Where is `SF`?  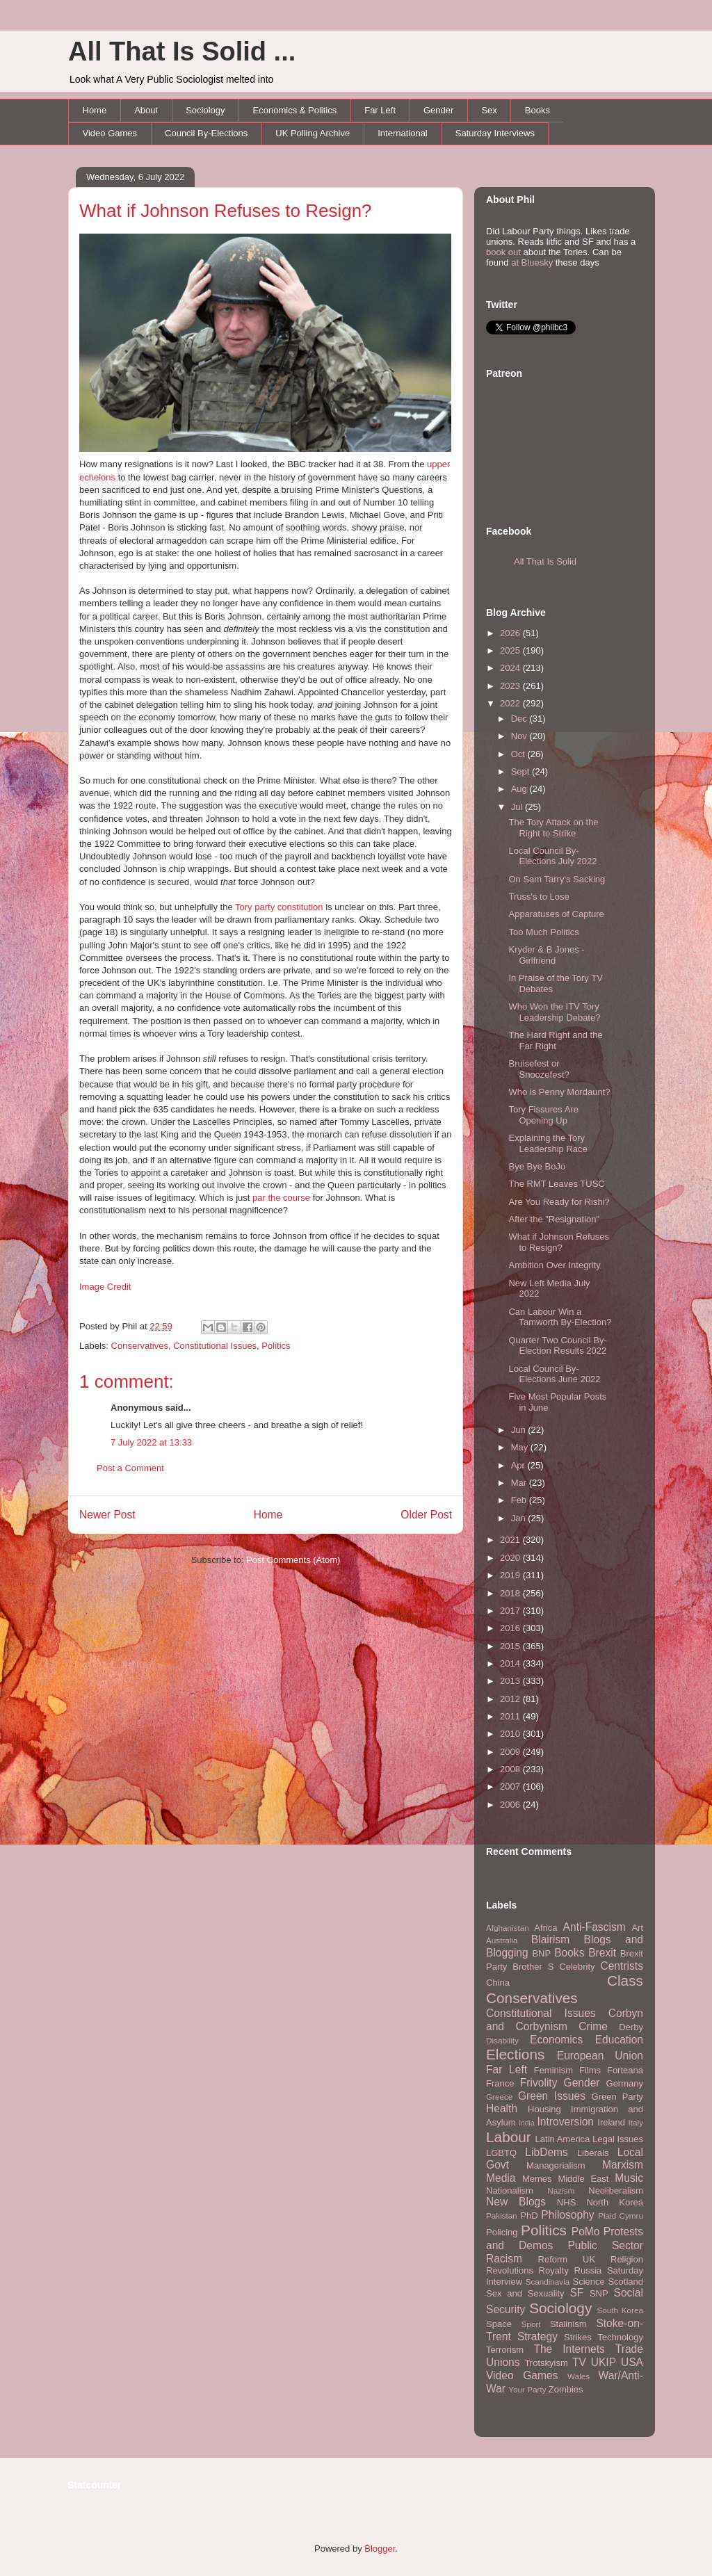
SF is located at coordinates (576, 2293).